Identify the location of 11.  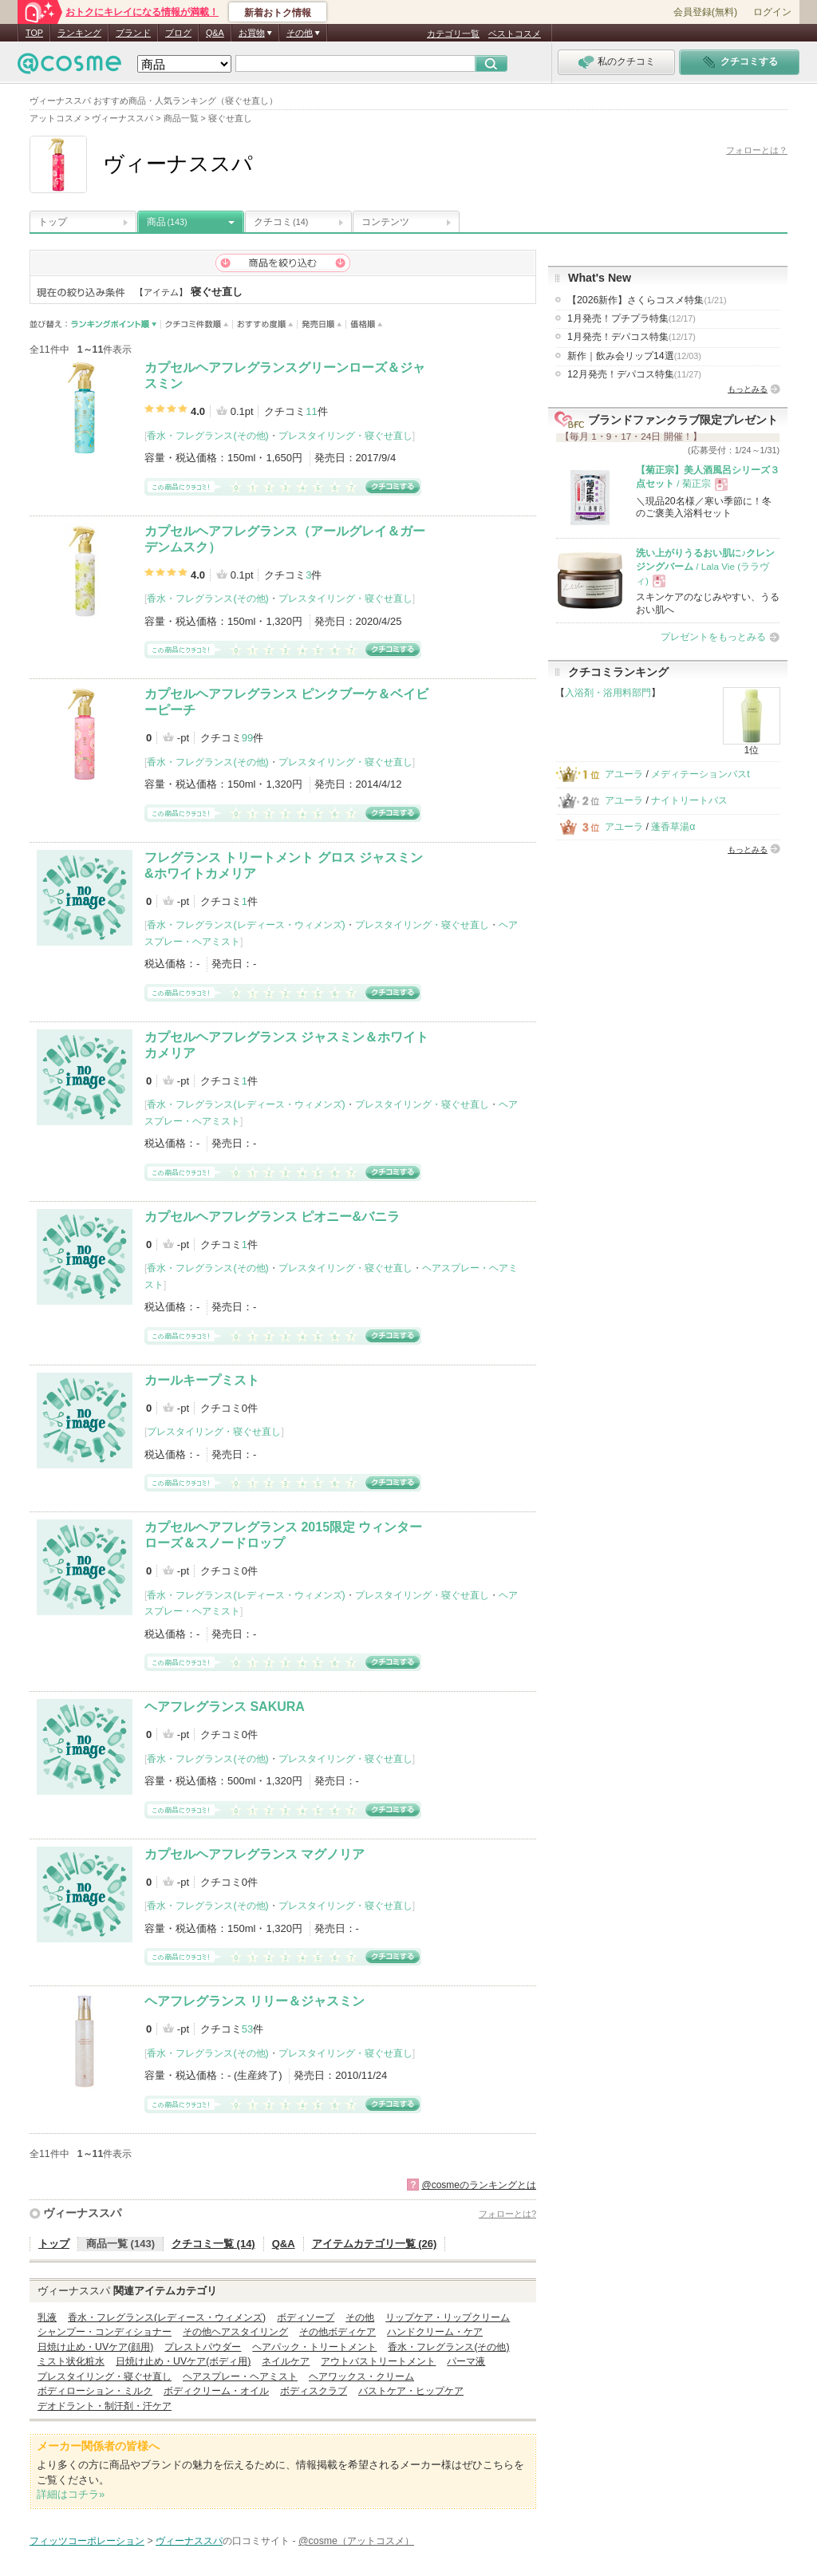
(311, 411).